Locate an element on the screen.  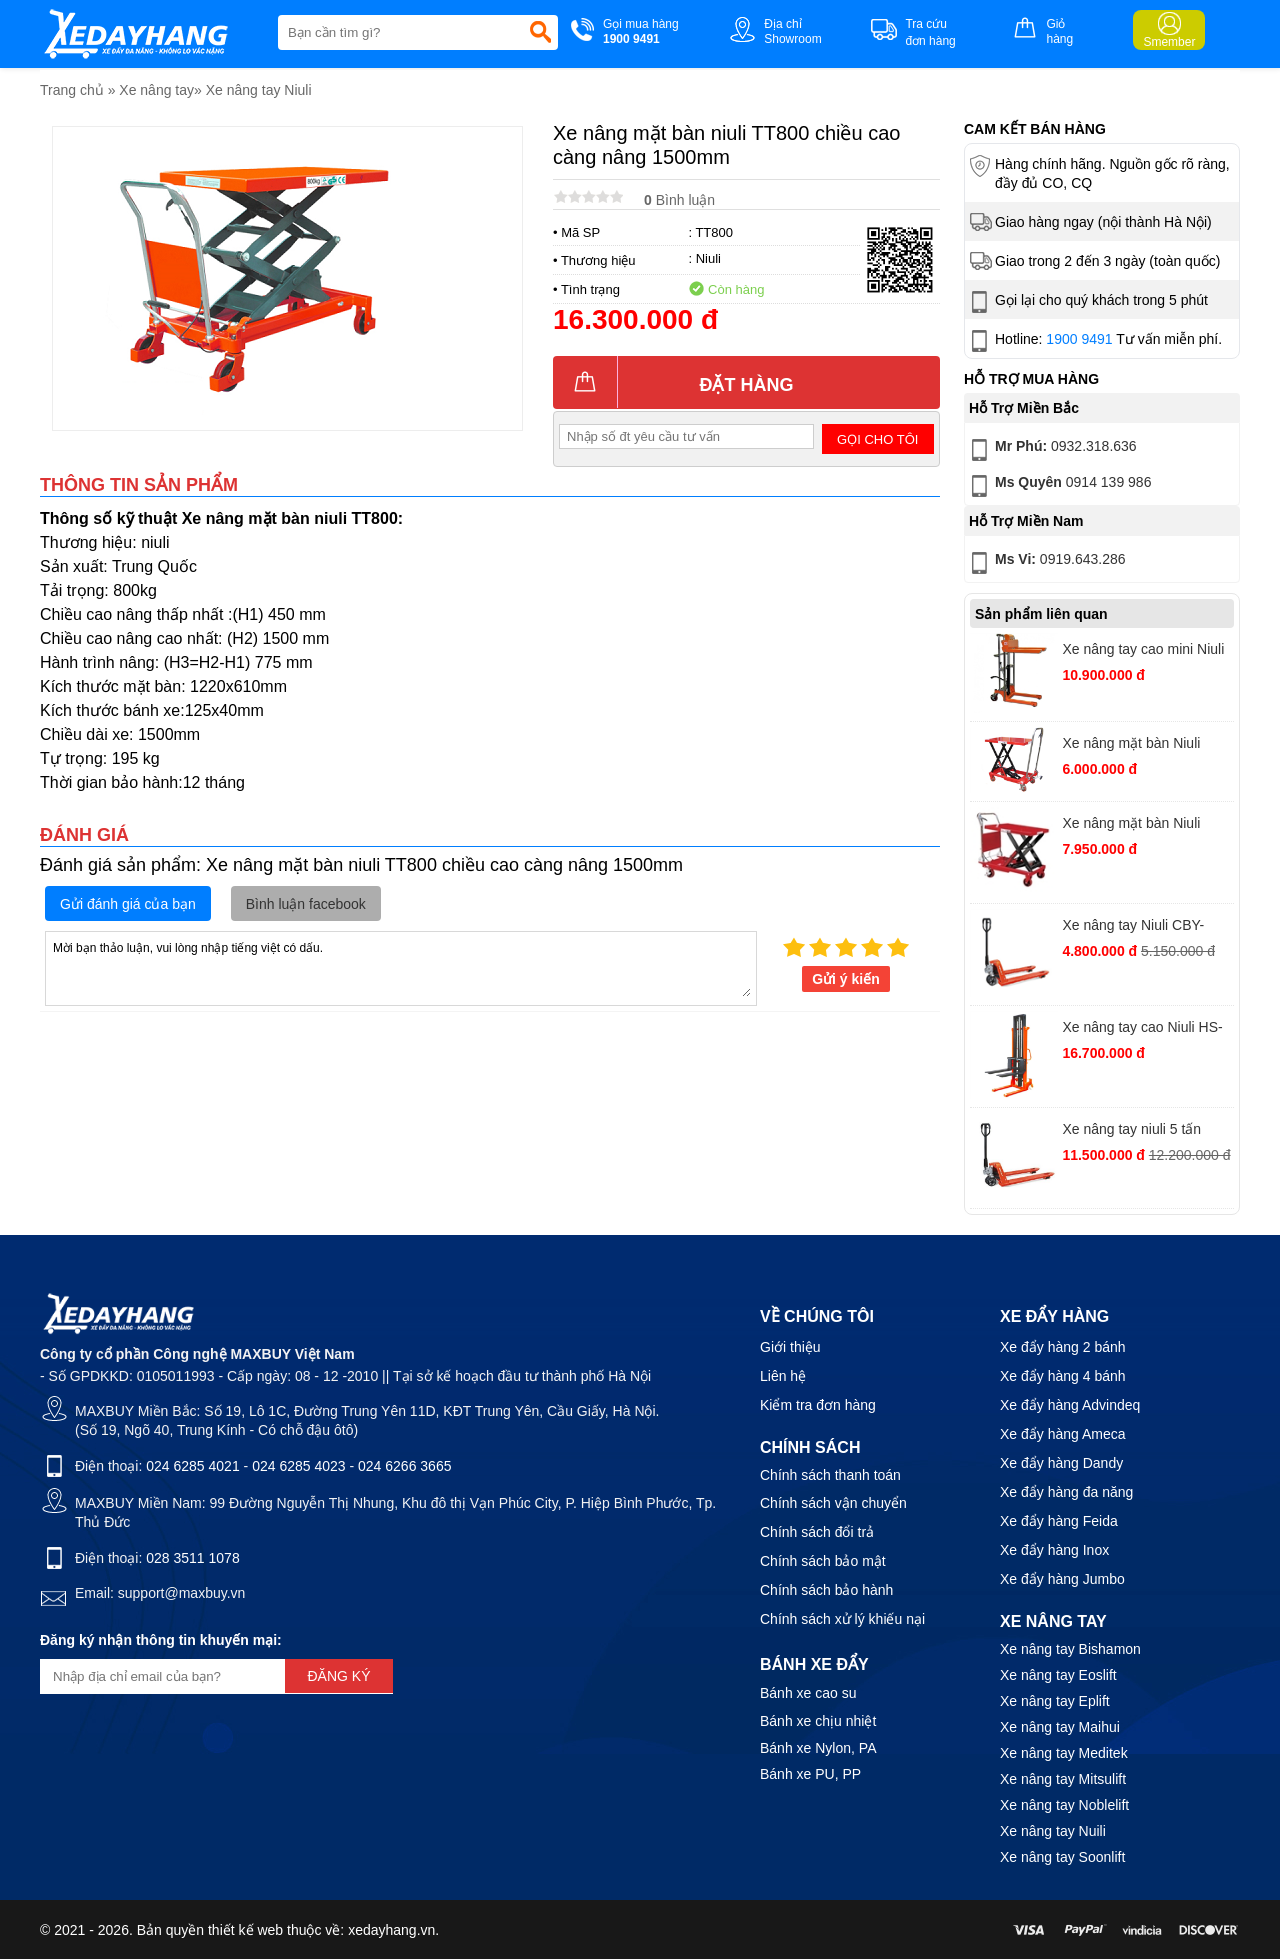
Chính sách bảo mật is located at coordinates (823, 1561).